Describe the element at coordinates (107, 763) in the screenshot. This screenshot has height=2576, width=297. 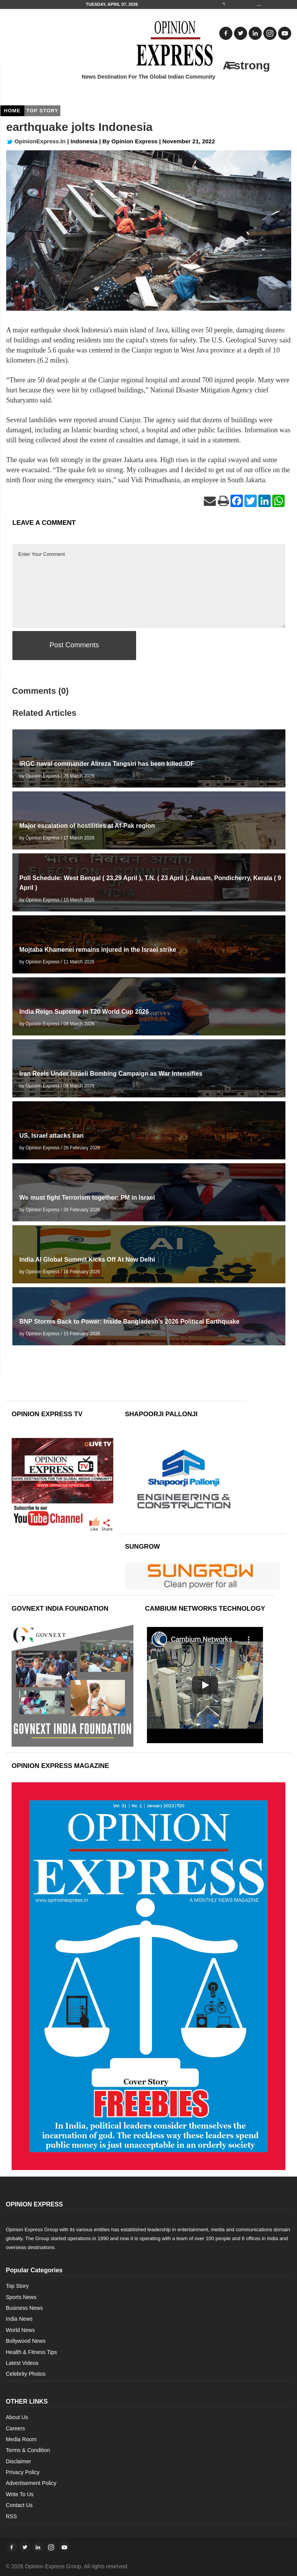
I see `IRGC naval commander Alireza Tangsiri has been killed:IDF` at that location.